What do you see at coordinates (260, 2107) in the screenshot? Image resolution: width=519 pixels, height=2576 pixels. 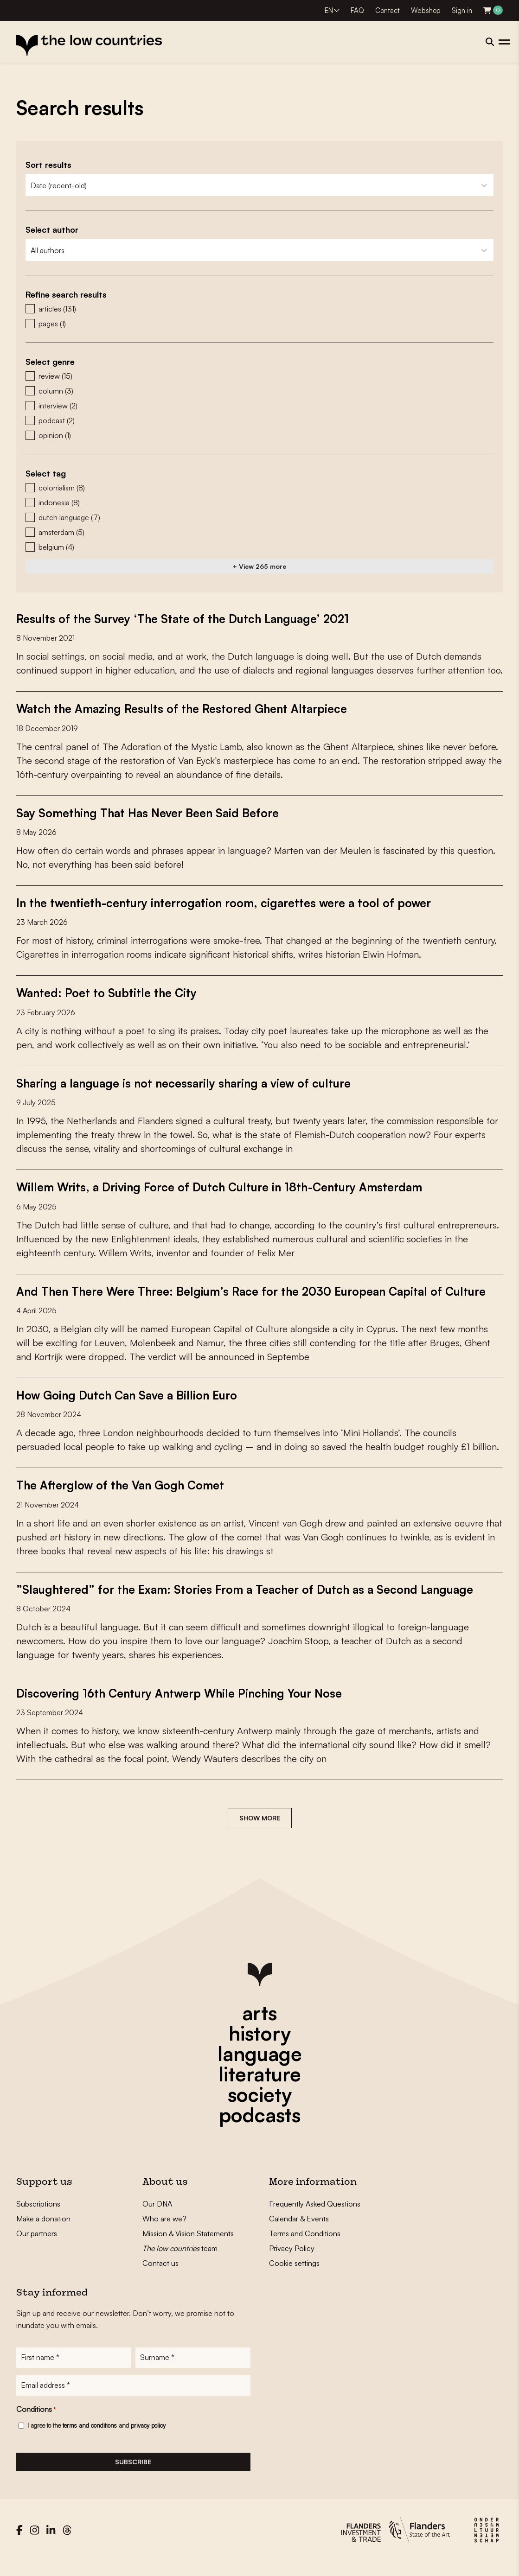 I see `society` at bounding box center [260, 2107].